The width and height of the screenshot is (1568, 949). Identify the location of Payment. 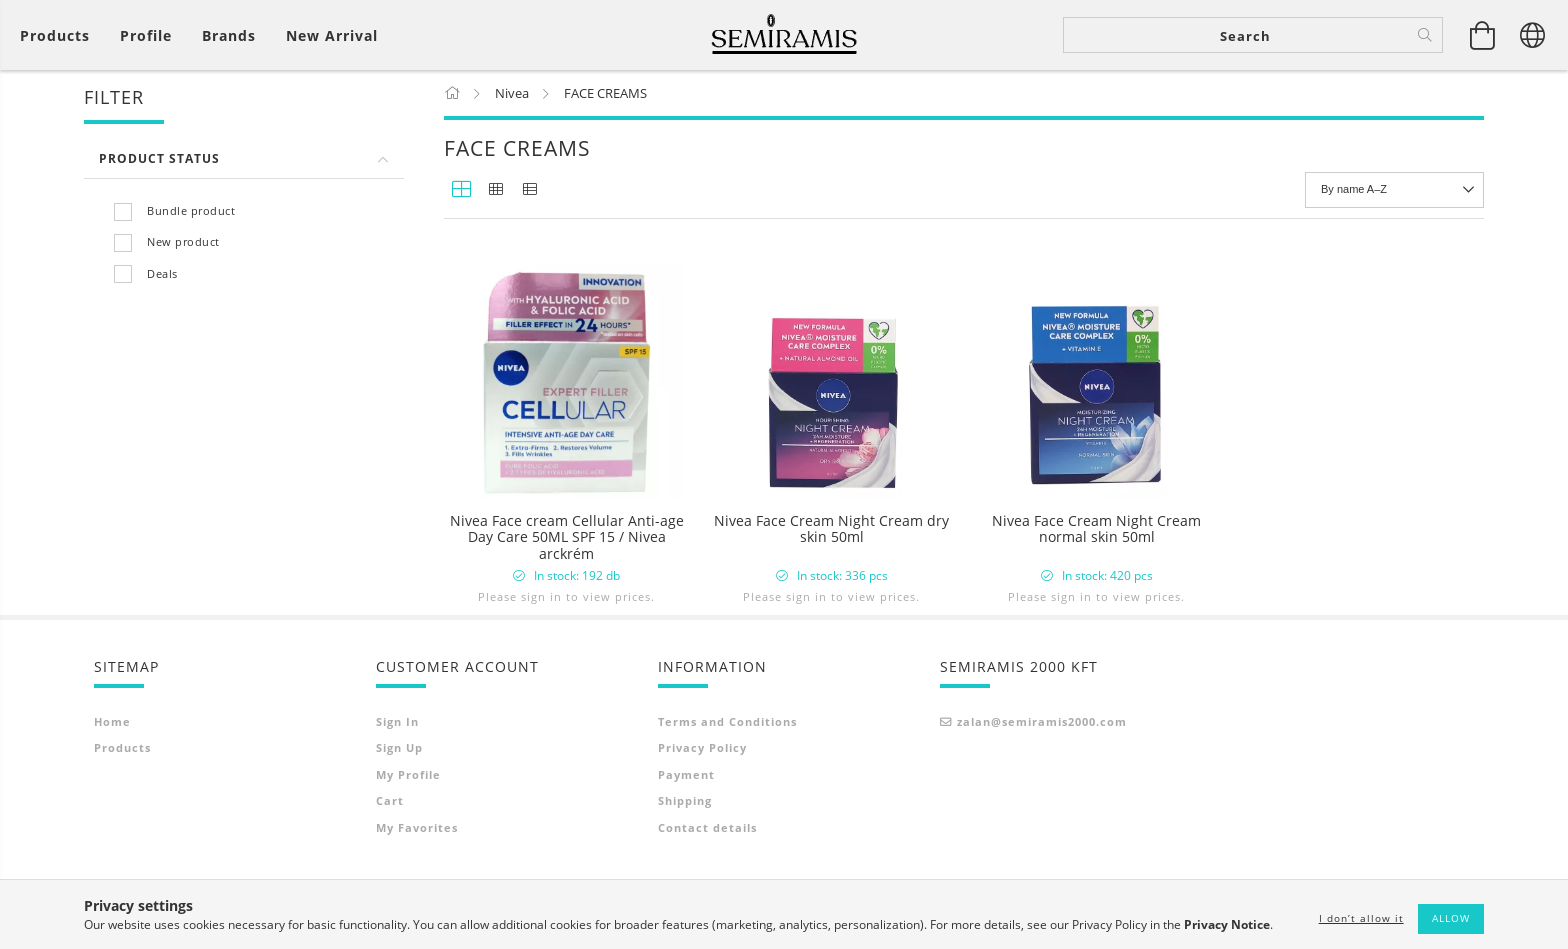
(686, 837).